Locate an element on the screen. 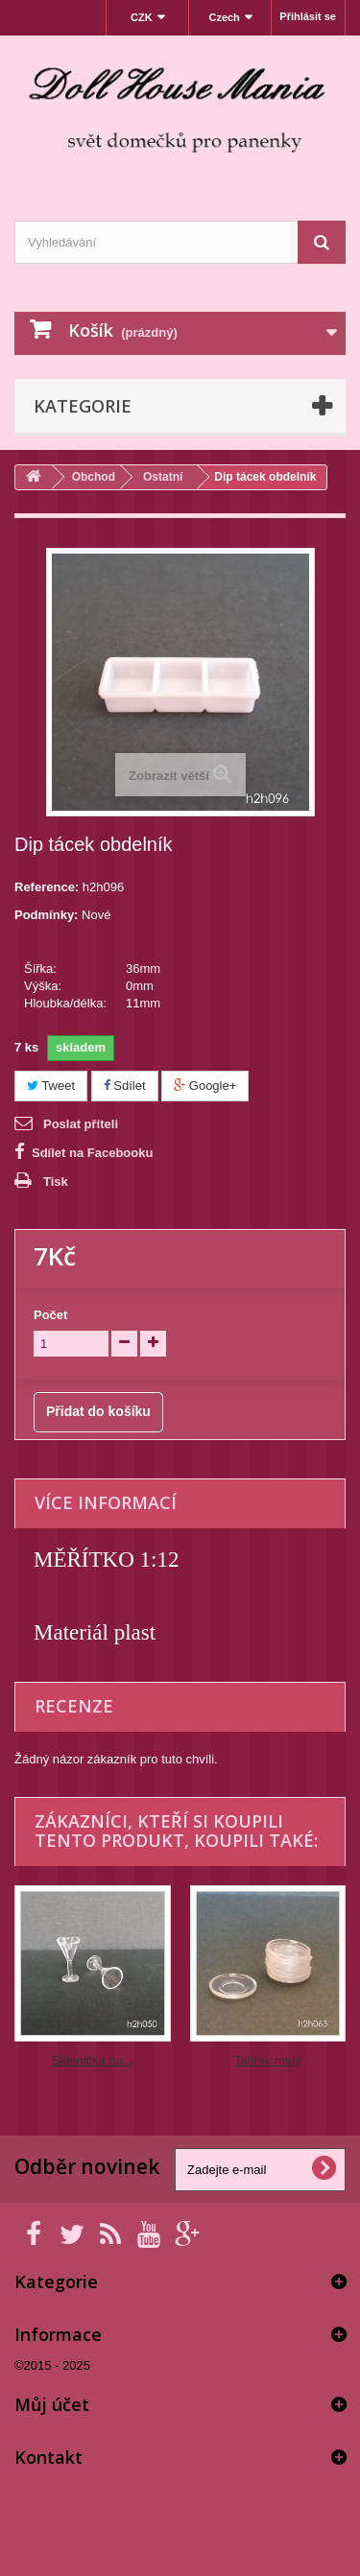 Image resolution: width=360 pixels, height=2576 pixels. Poslat příteli is located at coordinates (80, 1124).